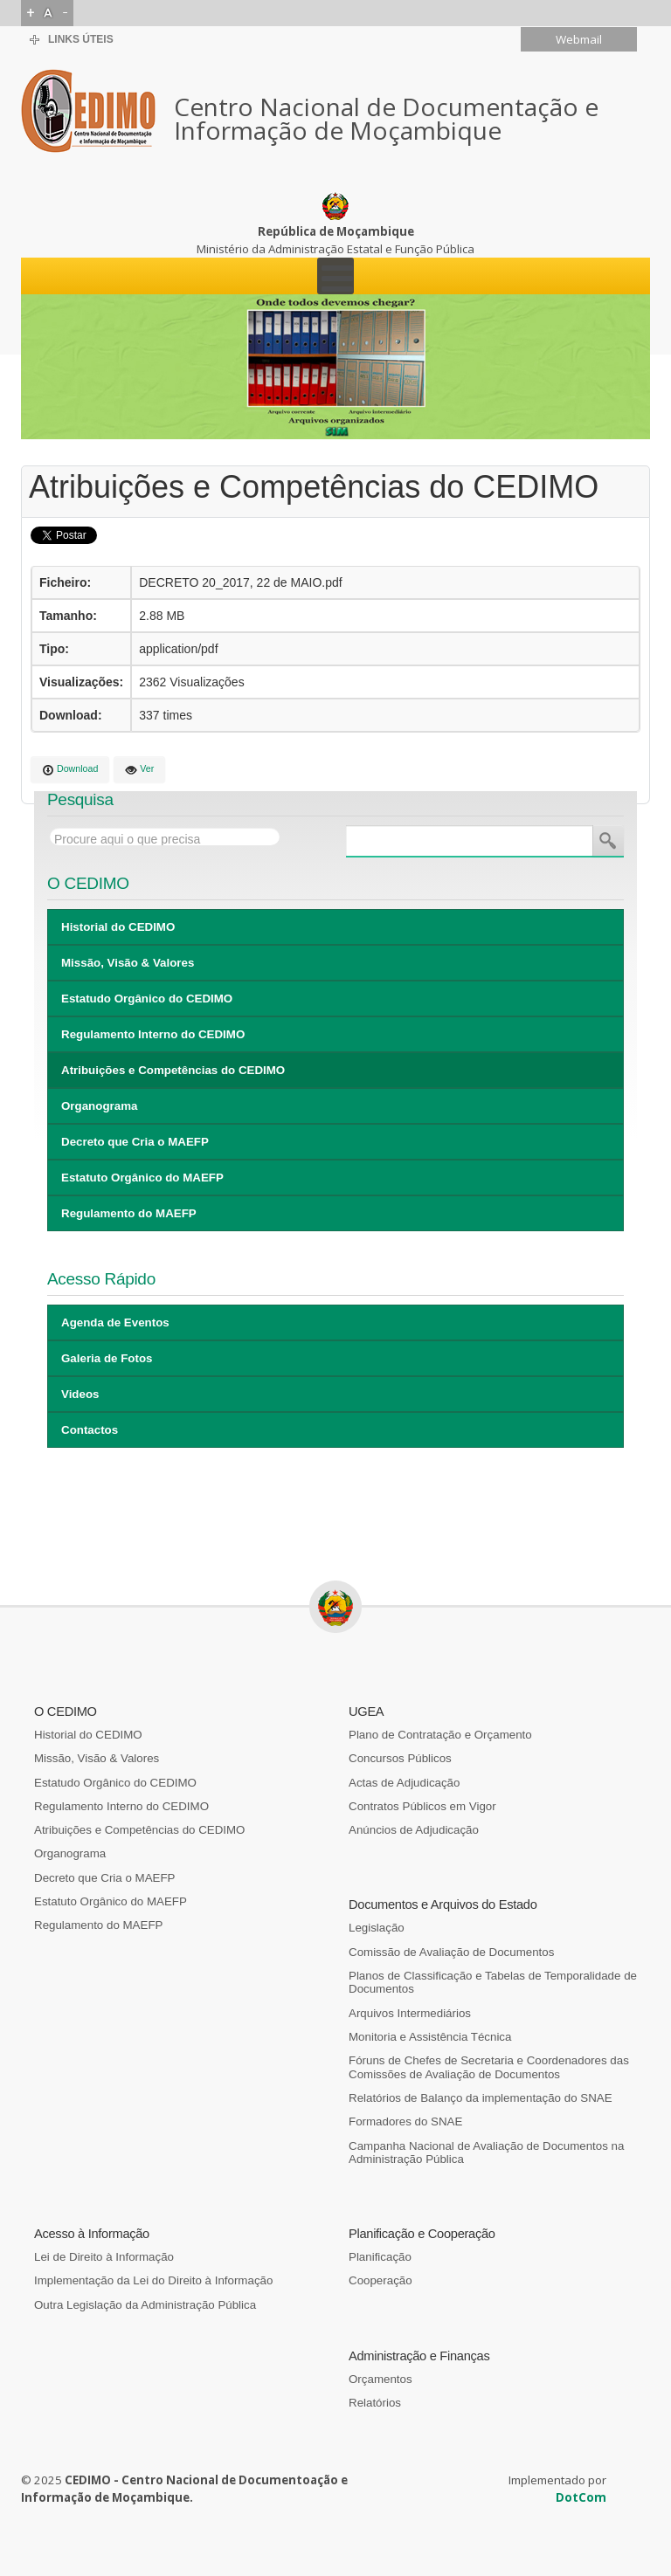 The image size is (671, 2576). I want to click on Relatórios, so click(375, 2402).